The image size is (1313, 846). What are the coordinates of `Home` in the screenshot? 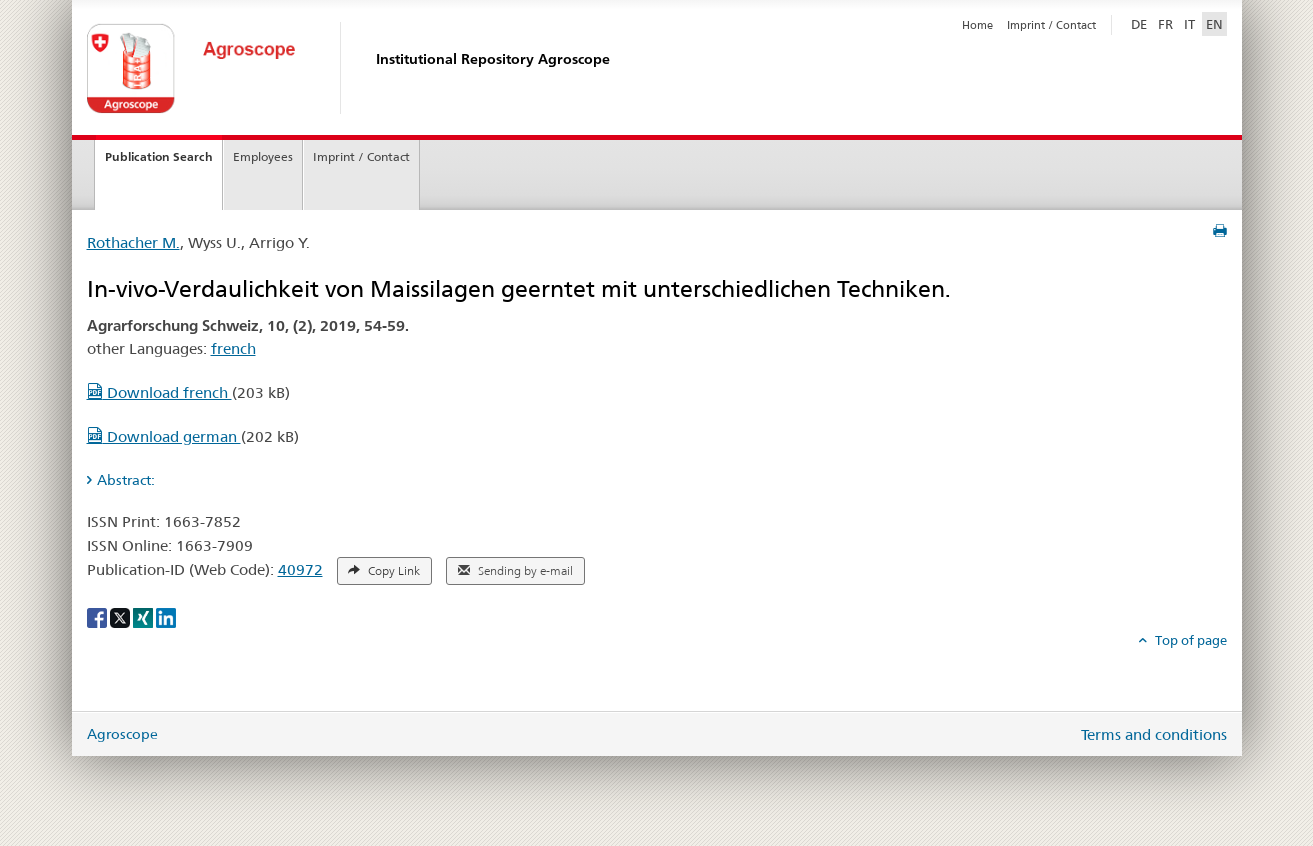 It's located at (977, 25).